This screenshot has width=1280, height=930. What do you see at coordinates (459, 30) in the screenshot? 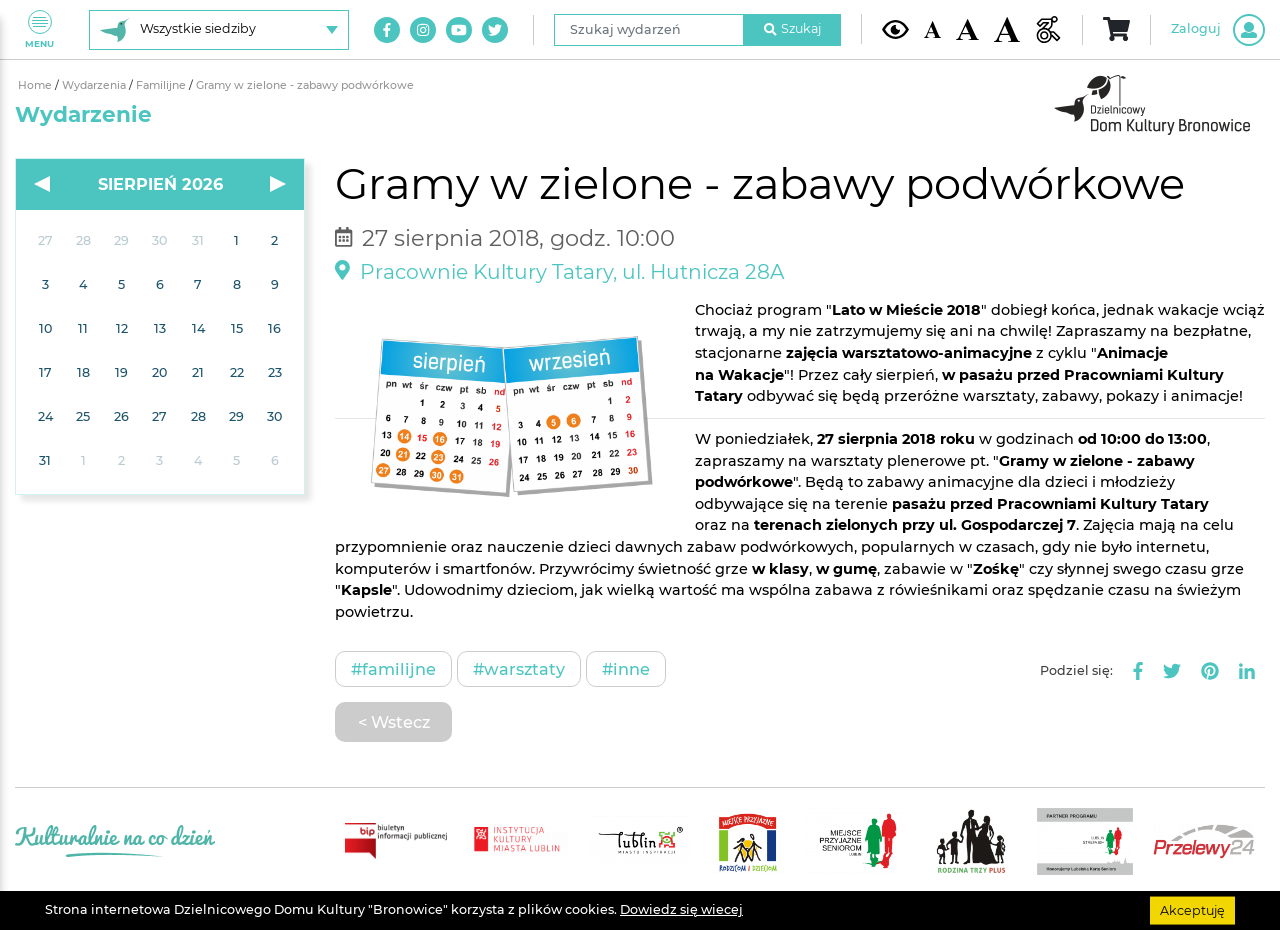
I see `[Link do naszego kanału na Youtube]` at bounding box center [459, 30].